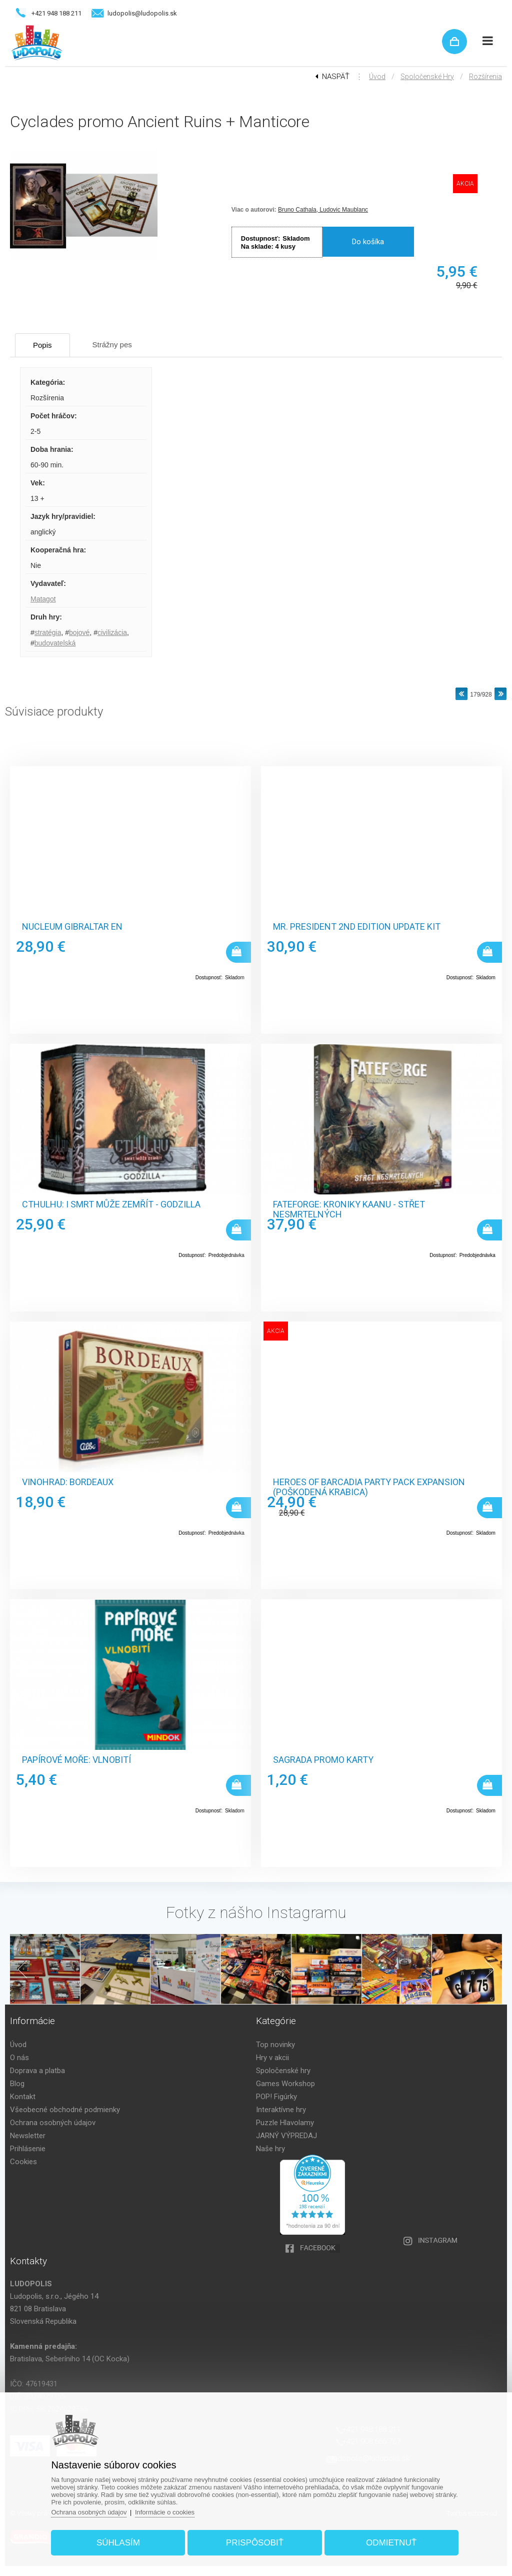 The height and width of the screenshot is (2576, 512). What do you see at coordinates (275, 2044) in the screenshot?
I see `Top novinky` at bounding box center [275, 2044].